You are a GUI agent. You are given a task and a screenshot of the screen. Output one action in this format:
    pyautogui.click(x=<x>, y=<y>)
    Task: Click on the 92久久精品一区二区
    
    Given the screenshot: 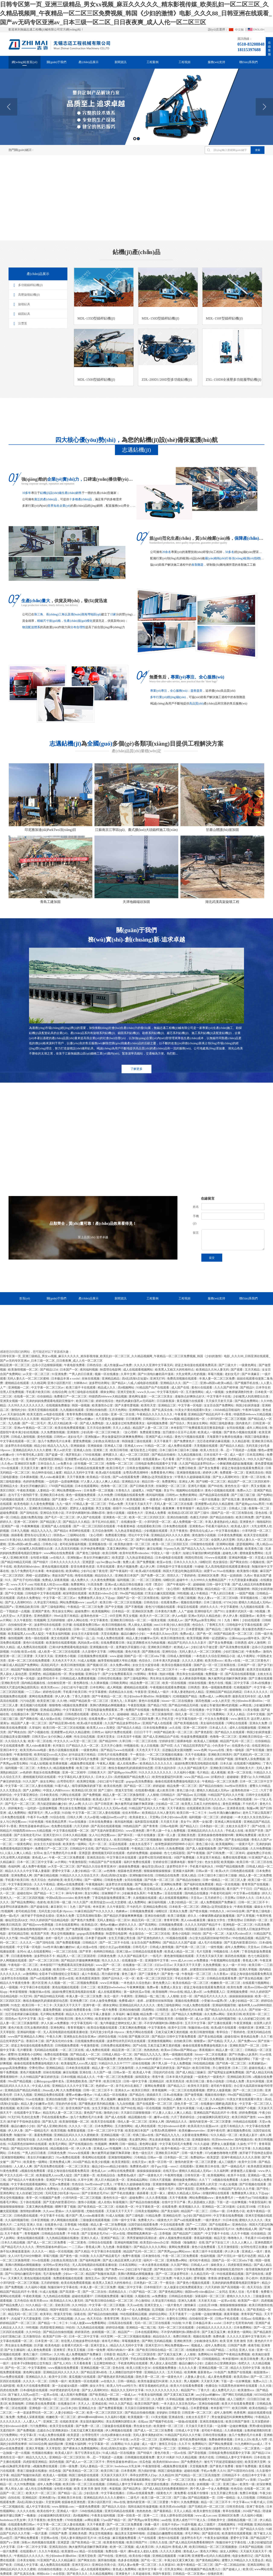 What is the action you would take?
    pyautogui.click(x=224, y=2135)
    